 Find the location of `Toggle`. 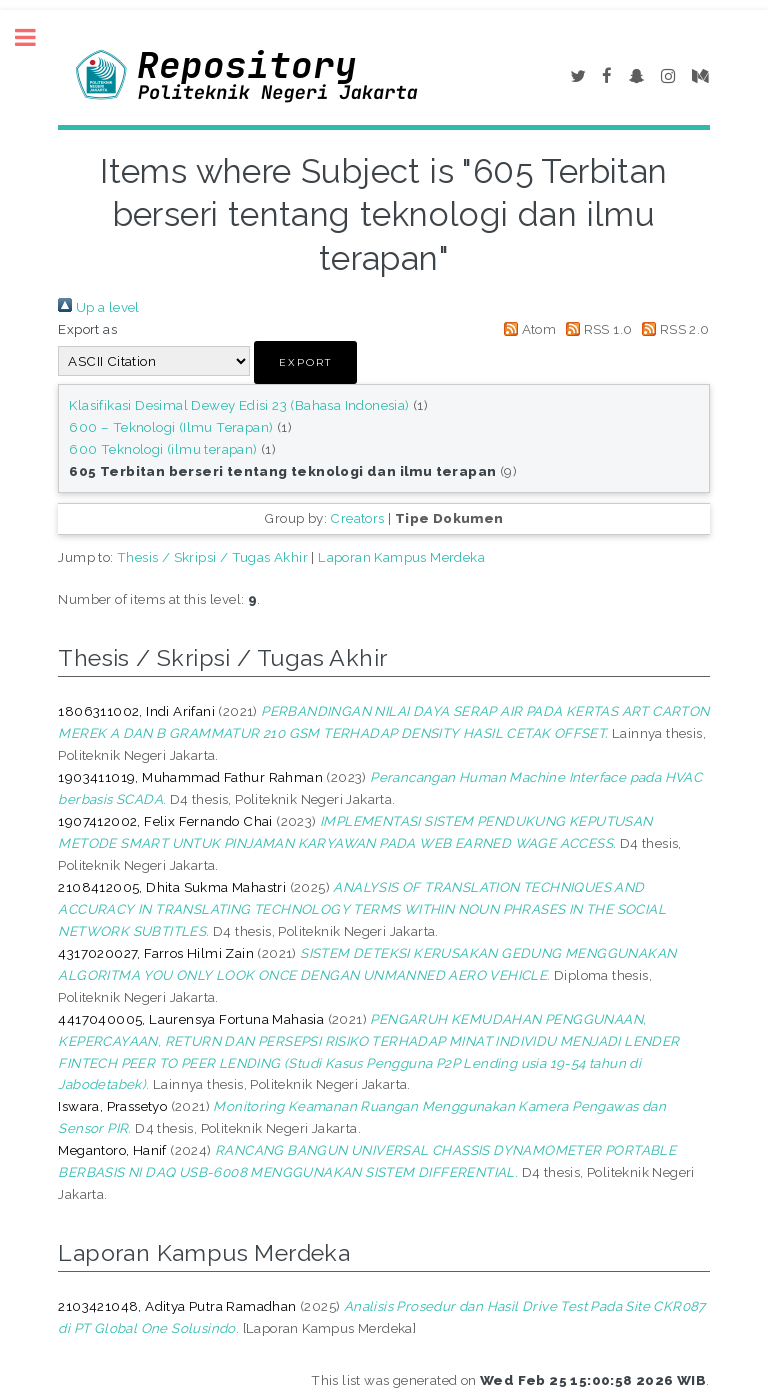

Toggle is located at coordinates (36, 37).